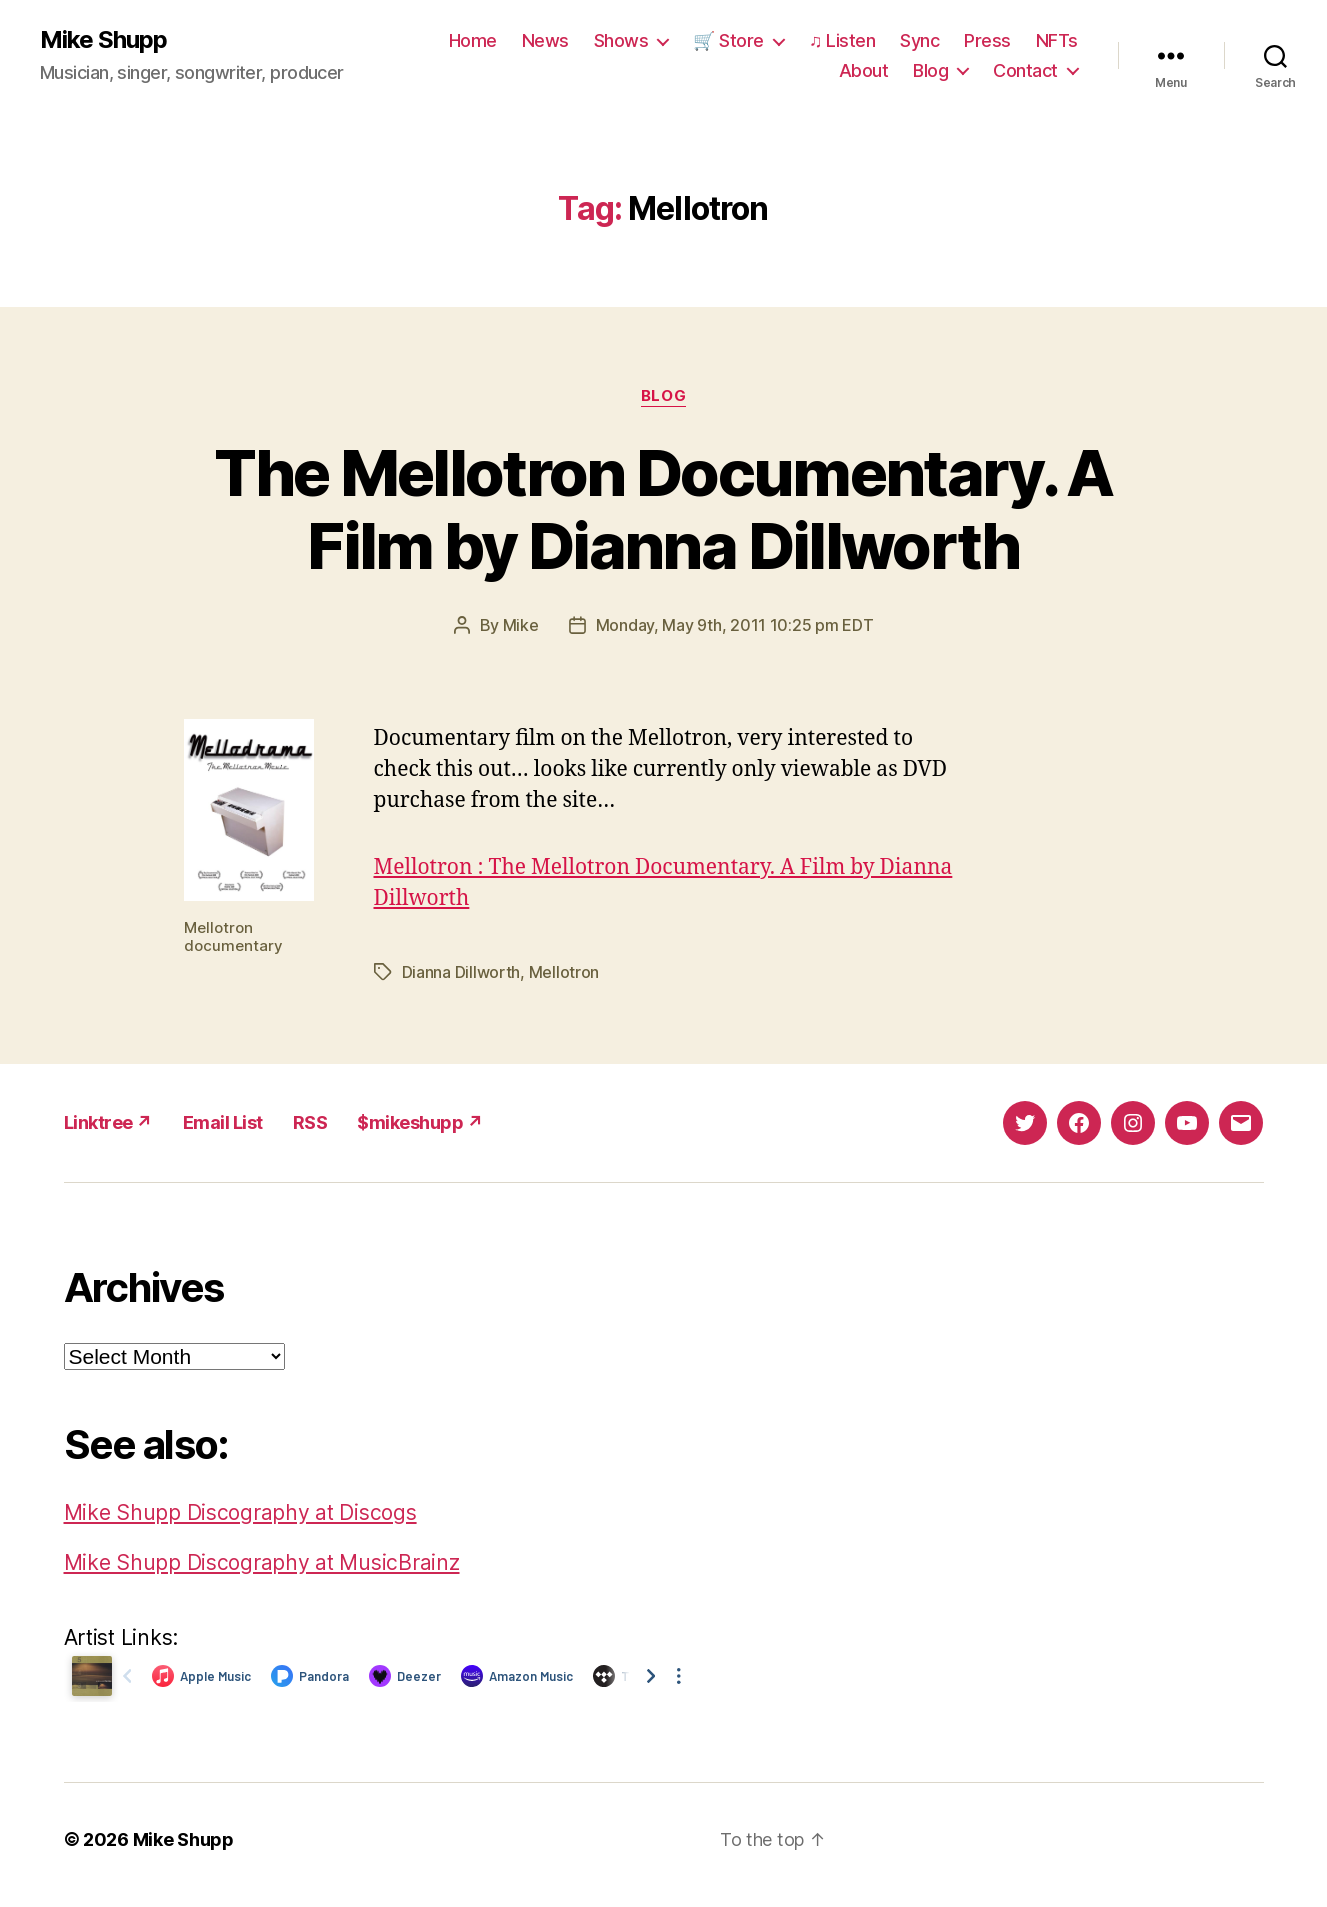 The height and width of the screenshot is (1907, 1327). Describe the element at coordinates (223, 1122) in the screenshot. I see `Email List` at that location.